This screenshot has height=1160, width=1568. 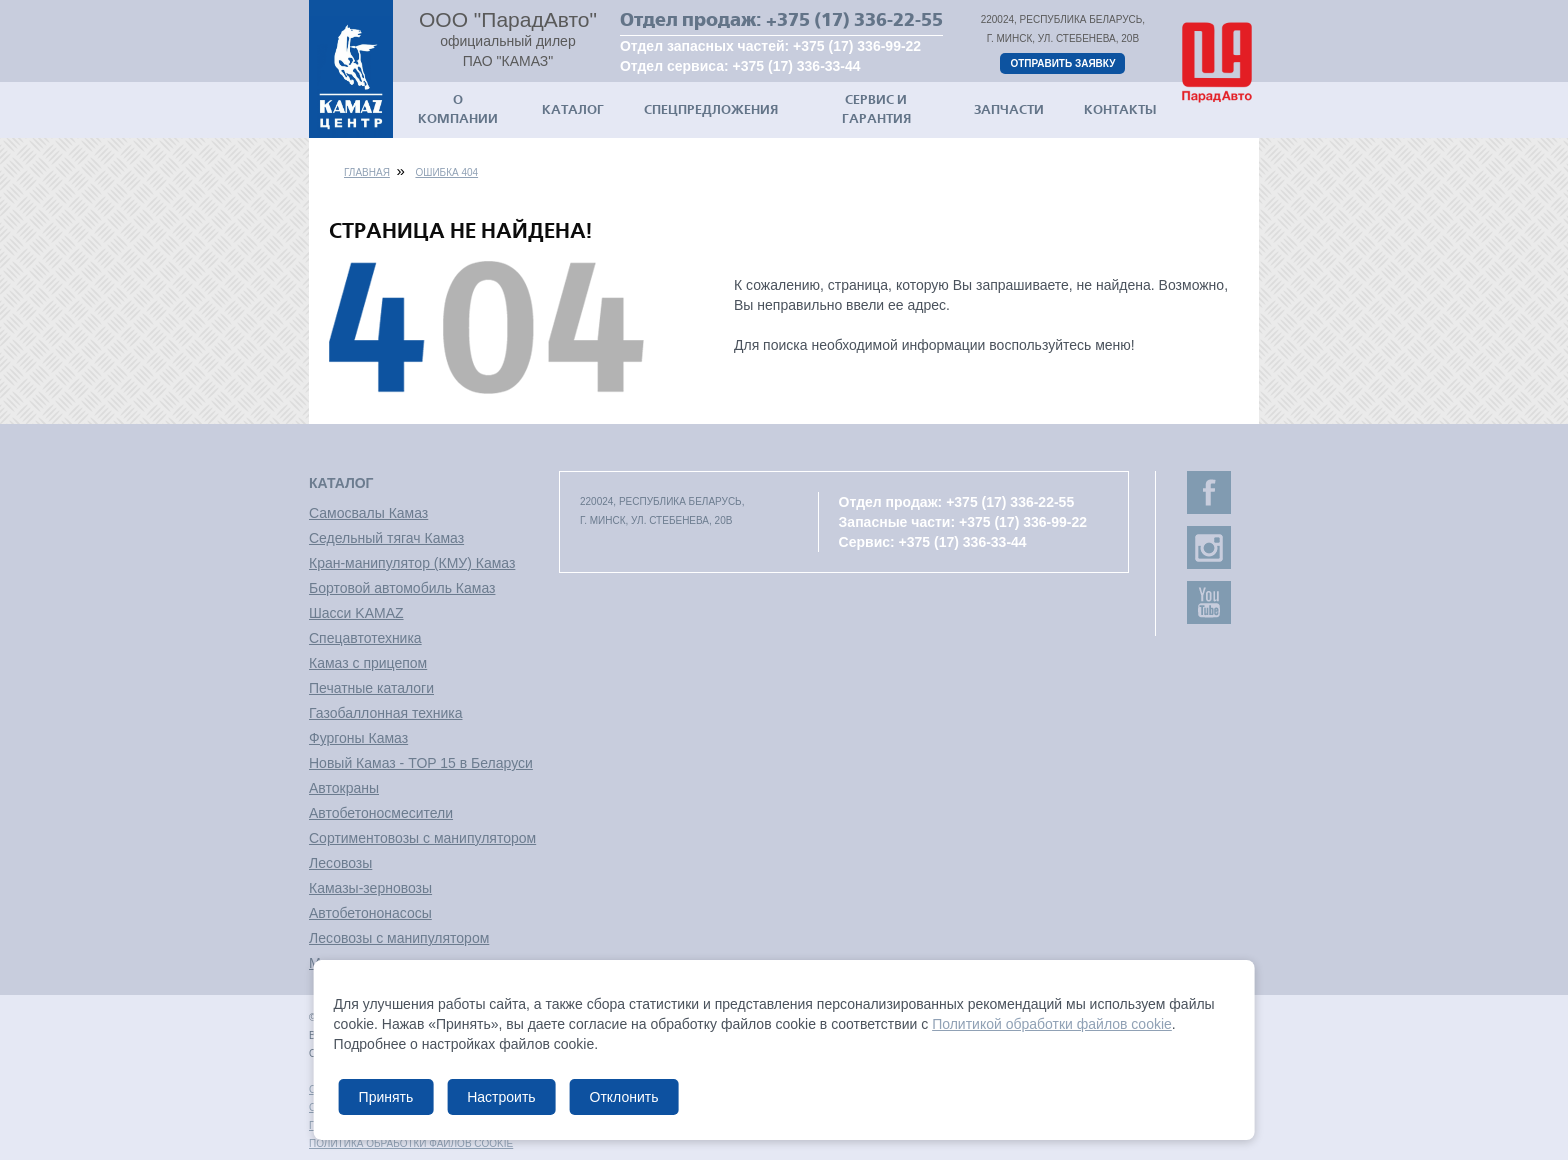 I want to click on Новый Камаз - TOP 15 в Беларуси, so click(x=421, y=763).